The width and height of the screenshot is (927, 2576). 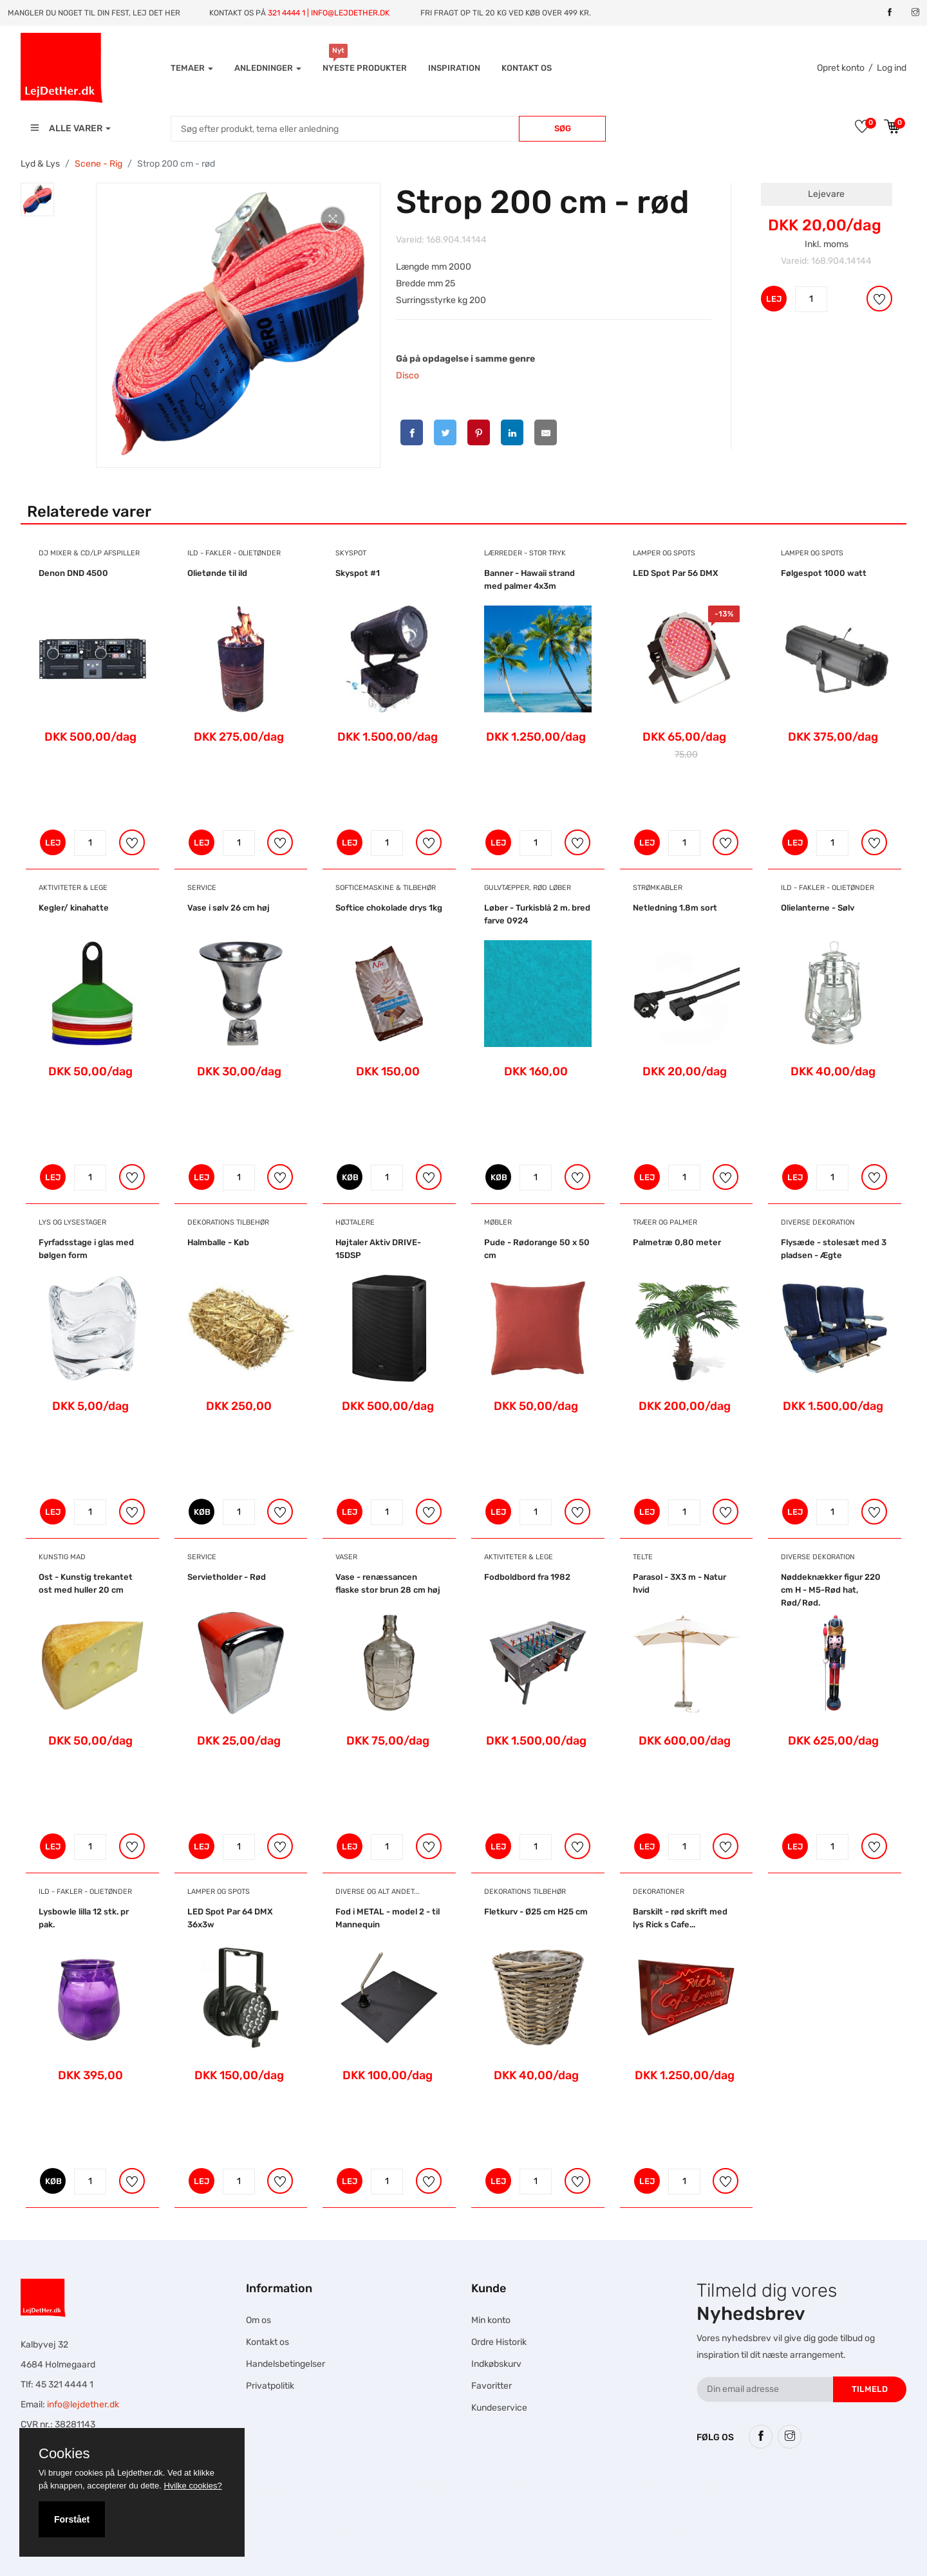 I want to click on Vaser, so click(x=346, y=1557).